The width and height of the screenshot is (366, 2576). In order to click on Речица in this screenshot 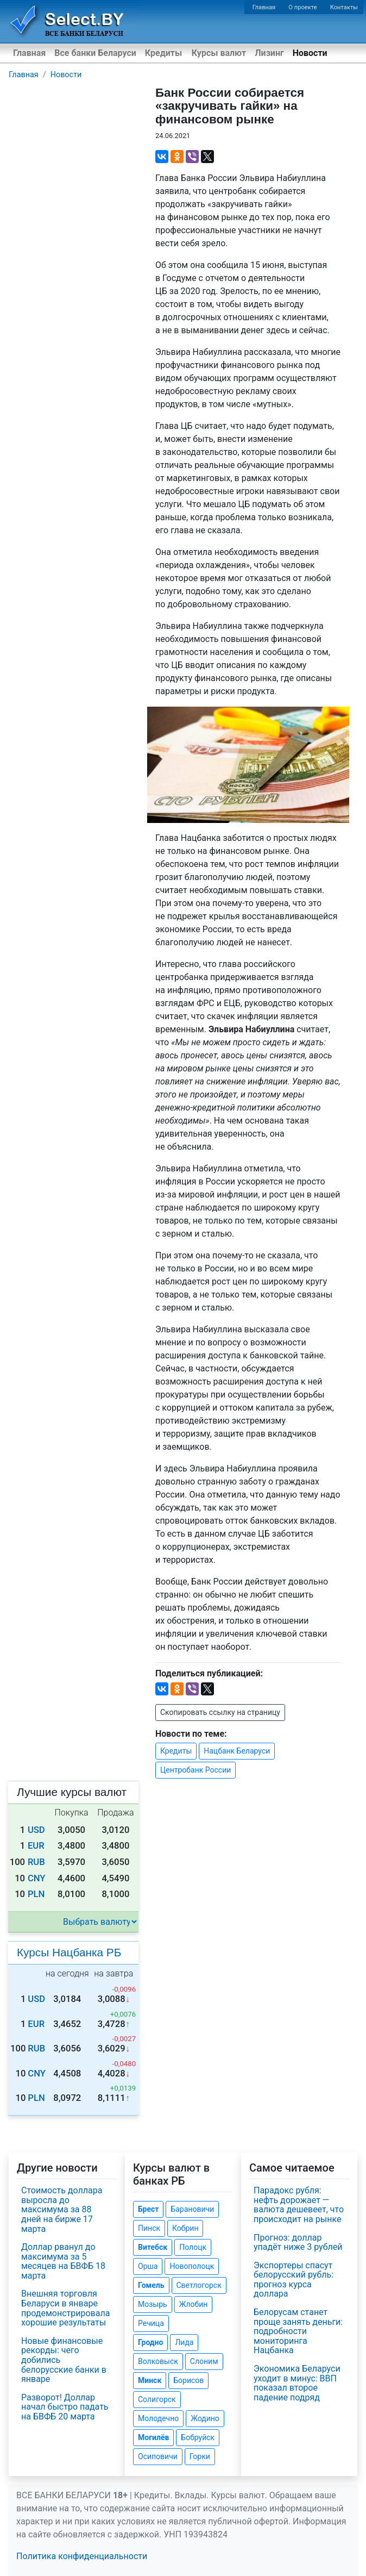, I will do `click(151, 2323)`.